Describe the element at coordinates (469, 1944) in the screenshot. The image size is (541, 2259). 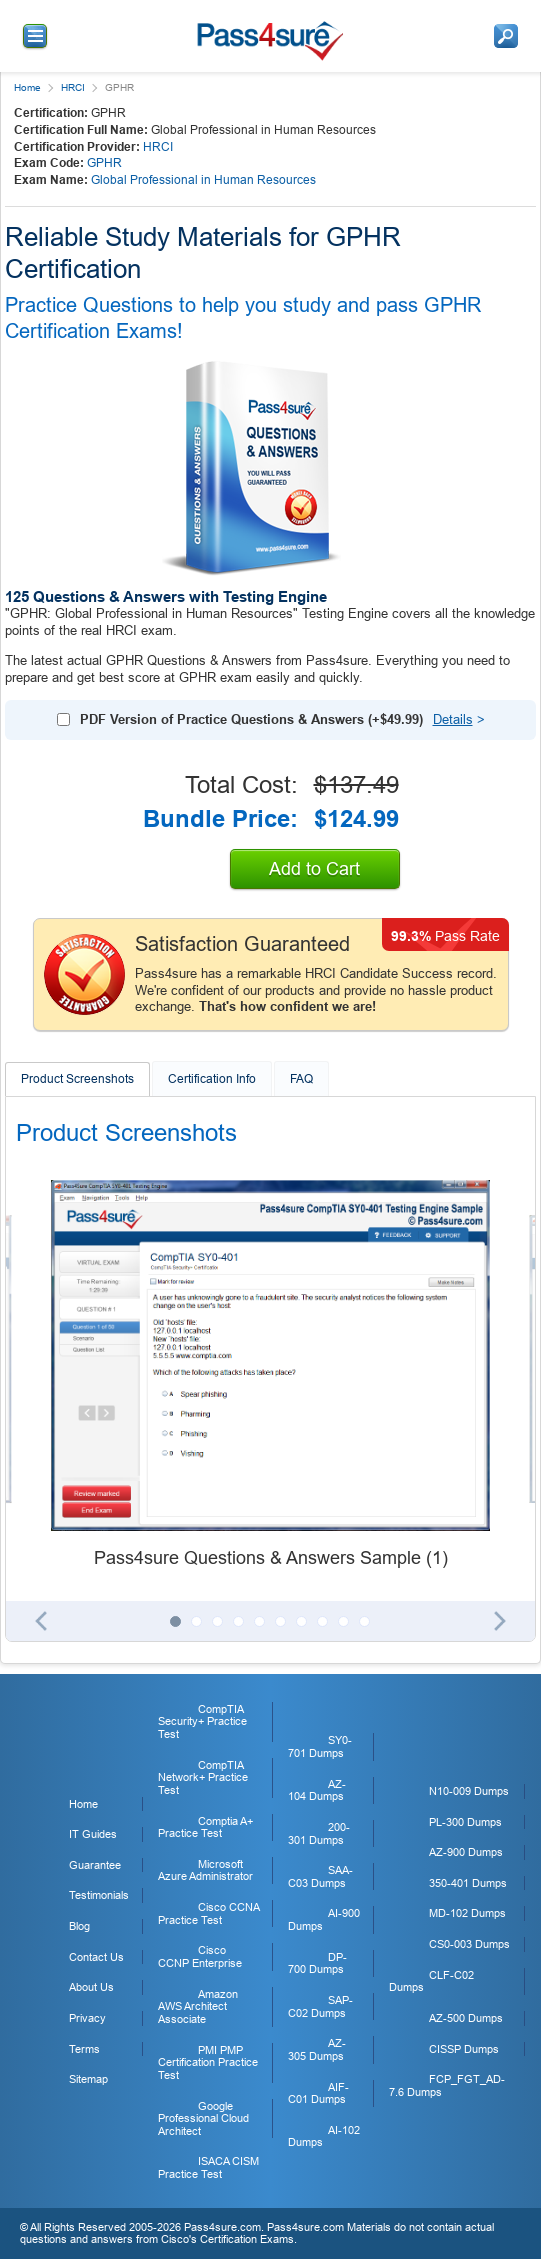
I see `CS0-003 Dumps` at that location.